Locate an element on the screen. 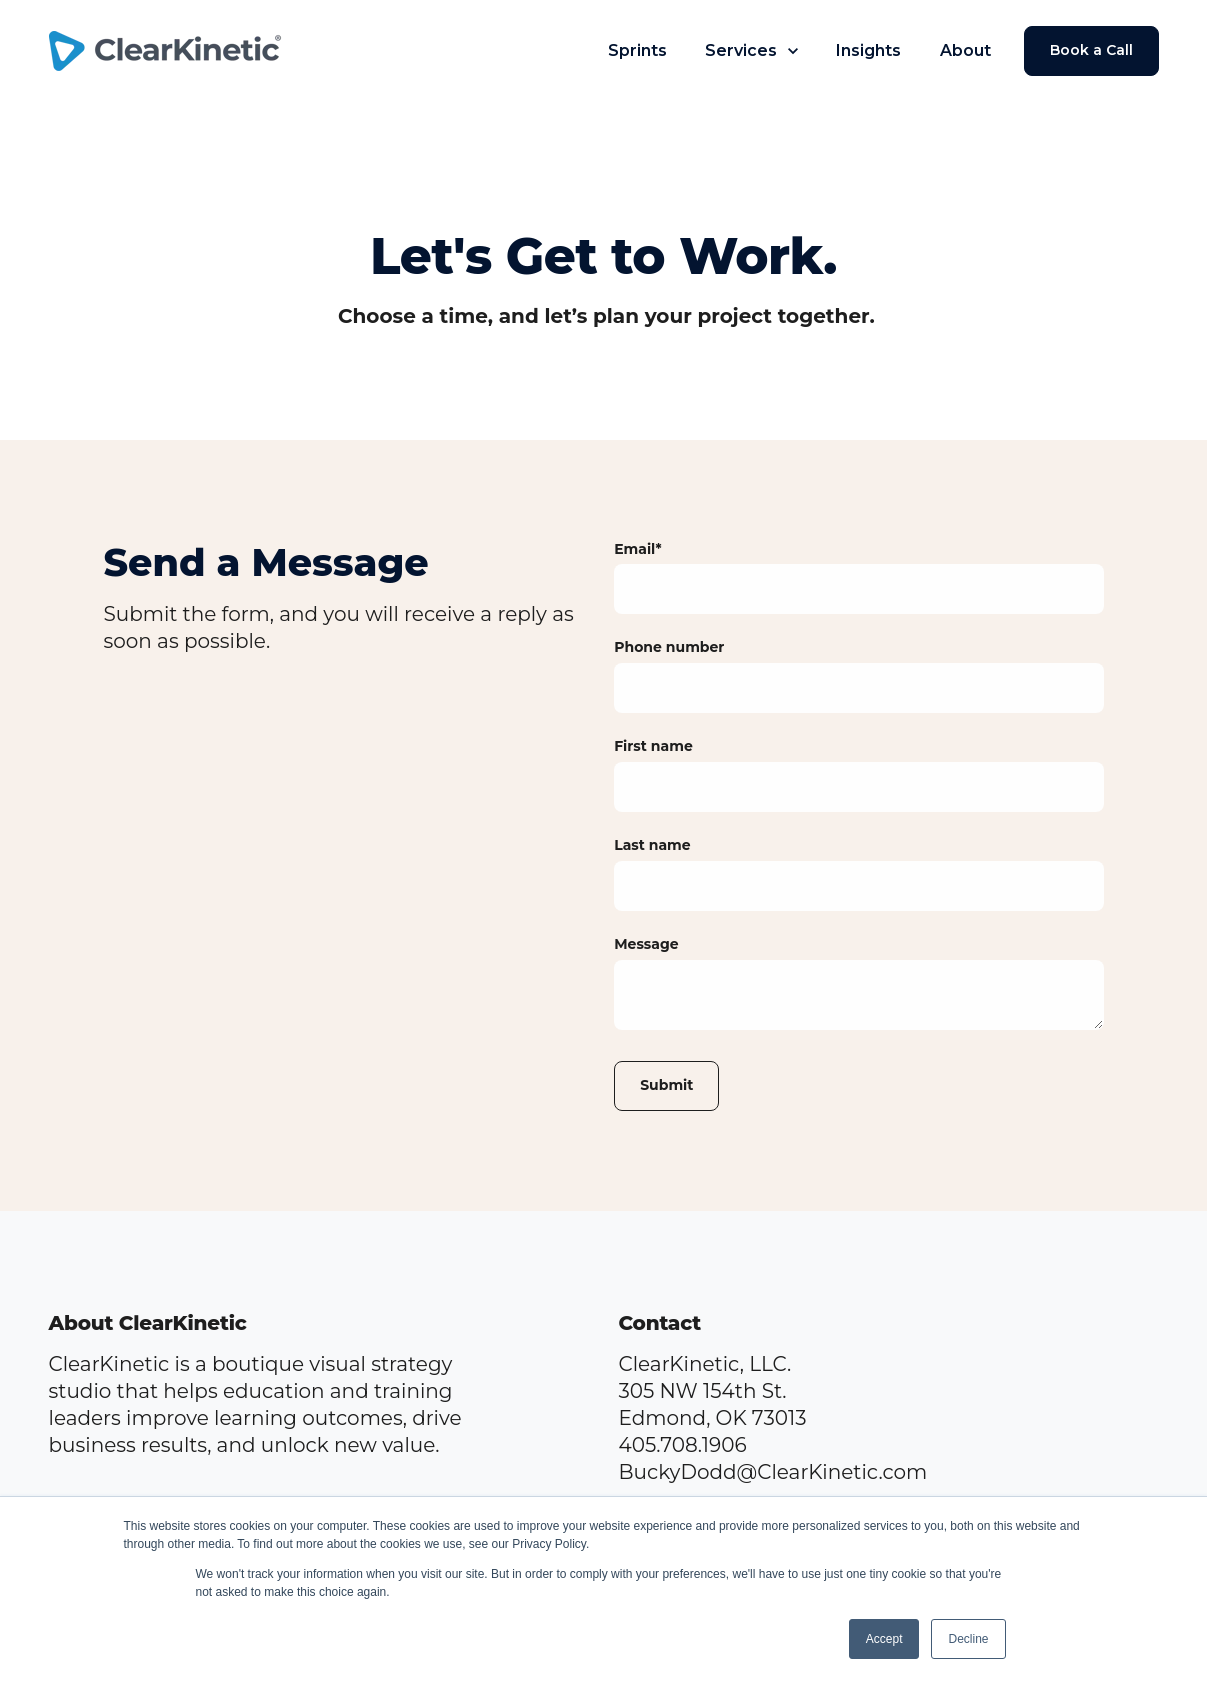 The image size is (1207, 1685). [link] is located at coordinates (174, 49).